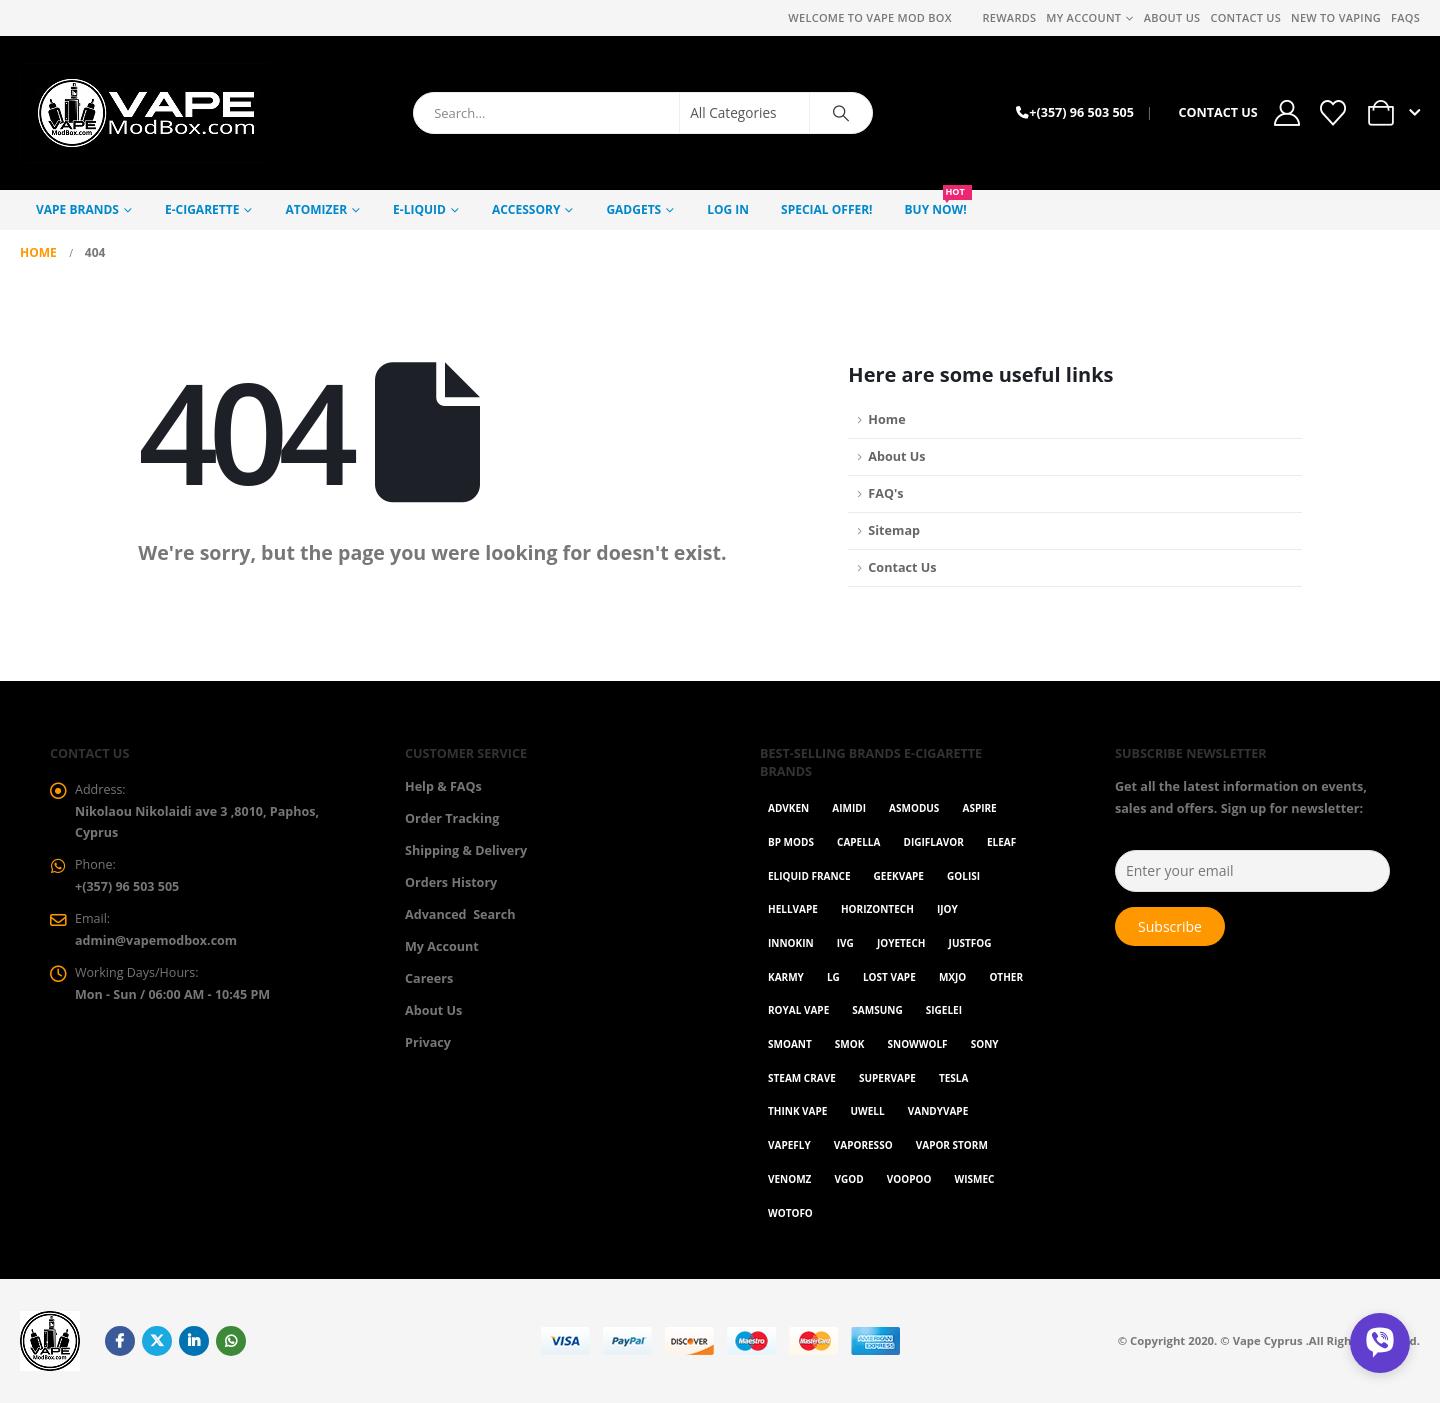 Image resolution: width=1440 pixels, height=1403 pixels. Describe the element at coordinates (797, 1111) in the screenshot. I see `Think Vape [Think Vape (1 item)]` at that location.